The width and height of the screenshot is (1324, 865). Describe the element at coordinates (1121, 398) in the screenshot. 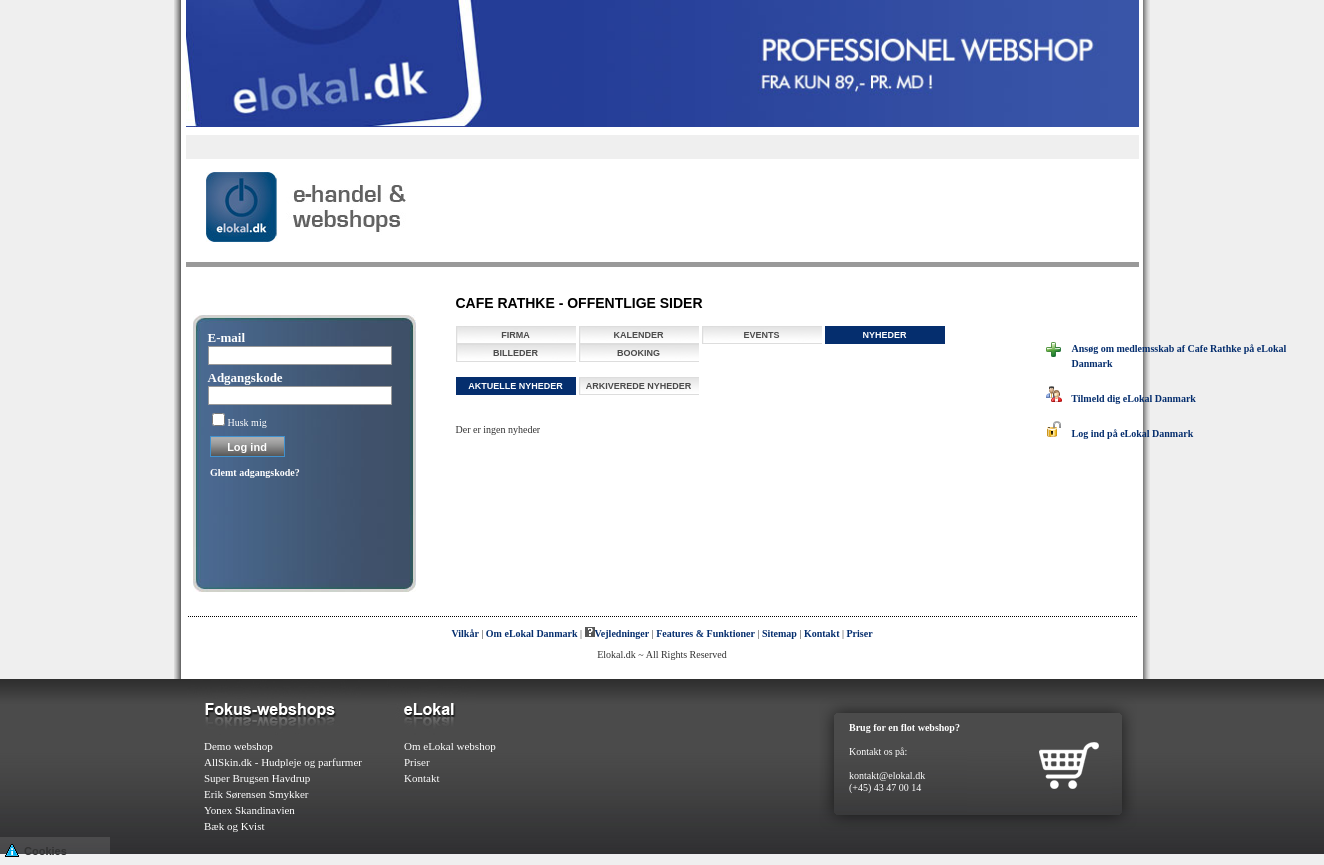

I see `Tilmeld dig eLokal Danmark` at that location.